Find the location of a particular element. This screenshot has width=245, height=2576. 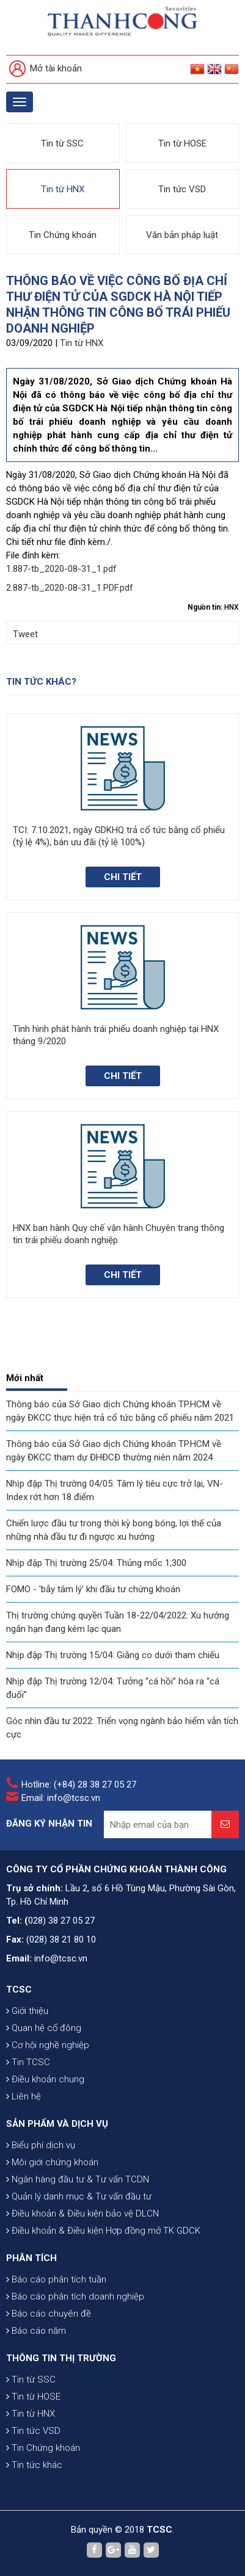

Tin từ HOSE is located at coordinates (182, 143).